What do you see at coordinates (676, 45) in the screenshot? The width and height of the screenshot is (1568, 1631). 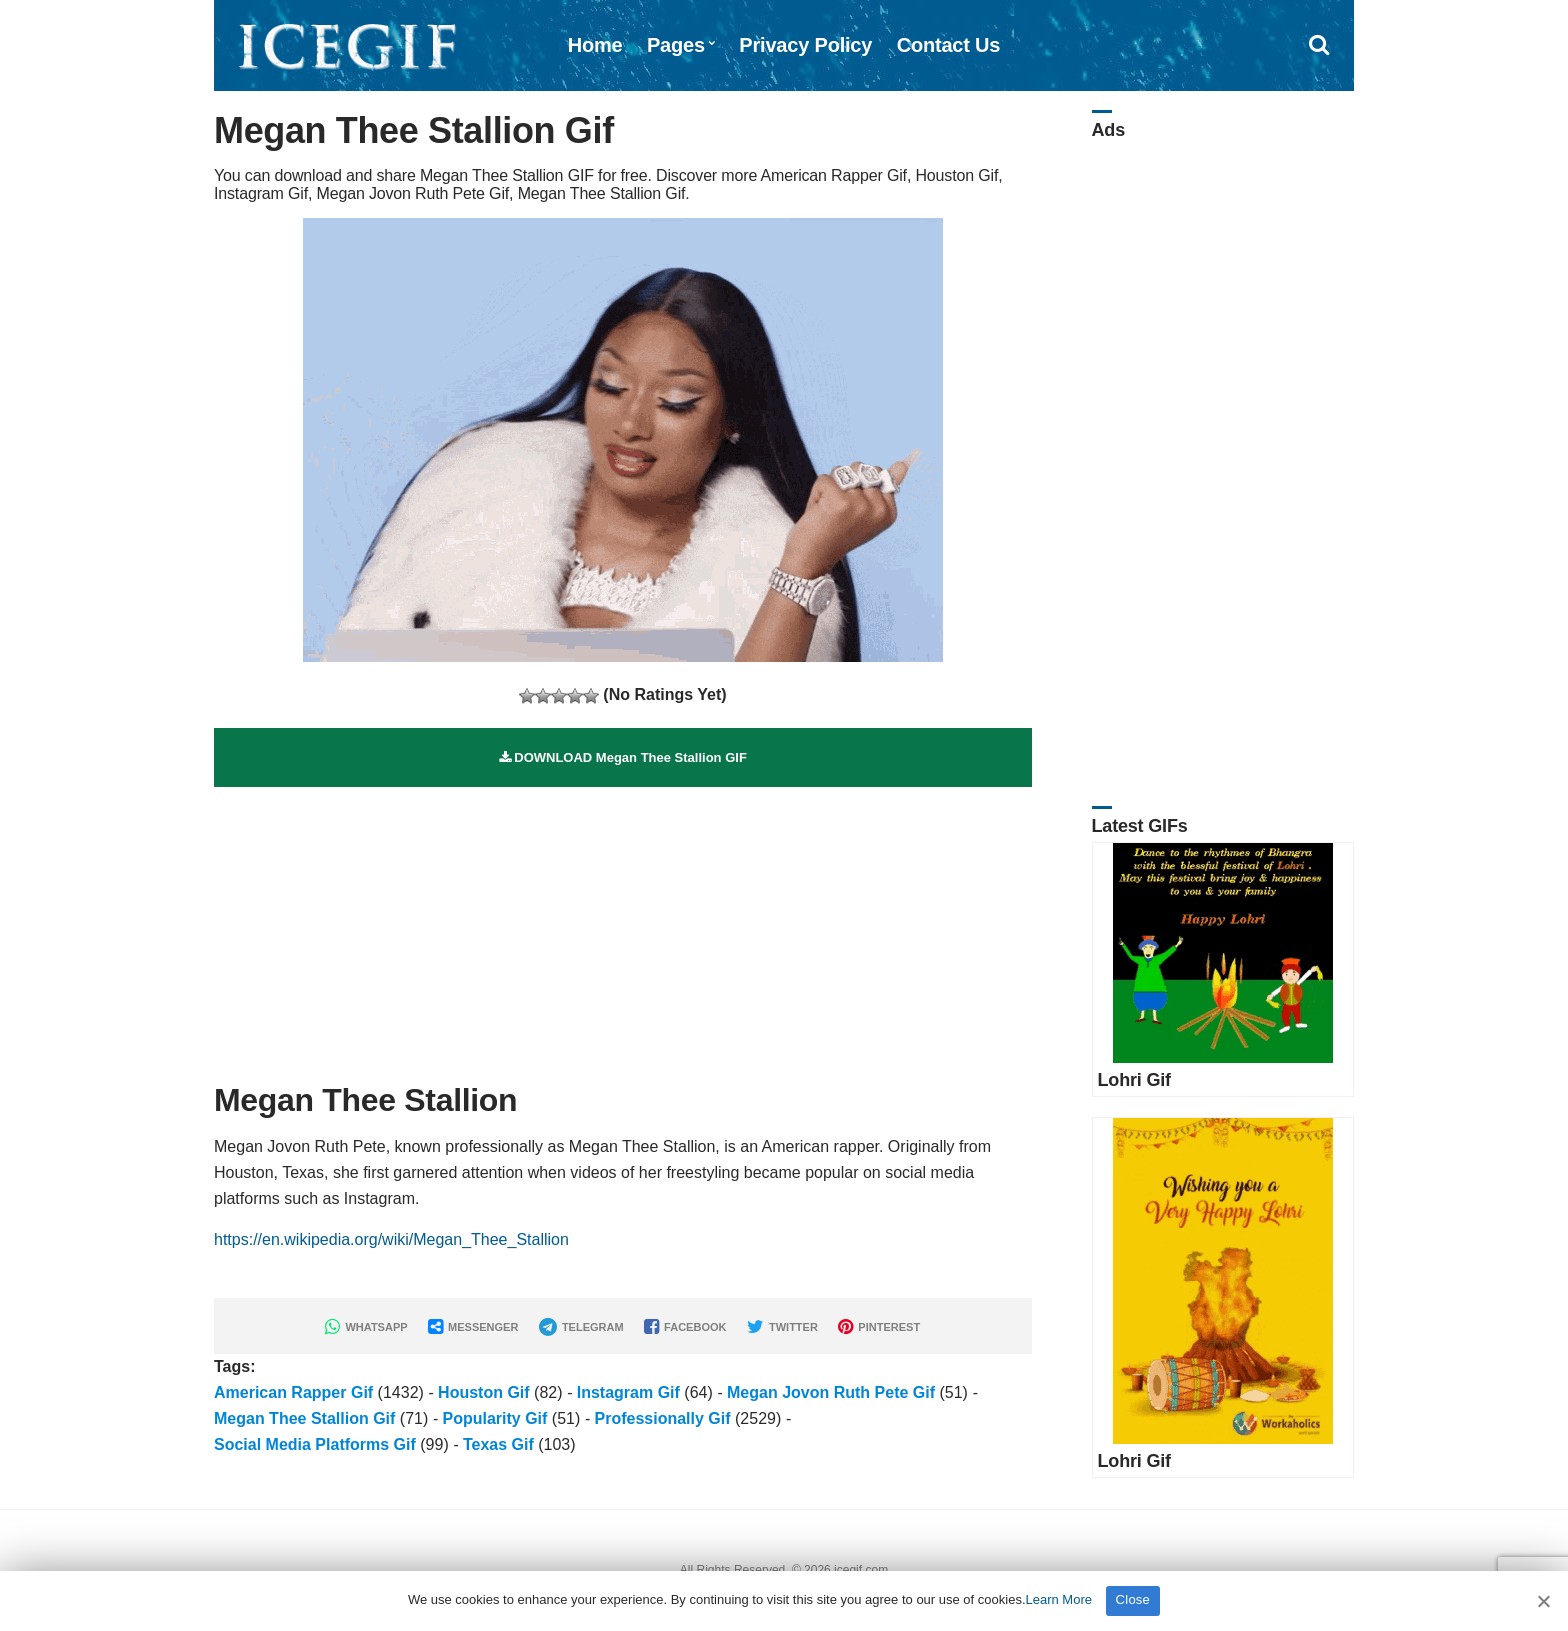 I see `Pages` at bounding box center [676, 45].